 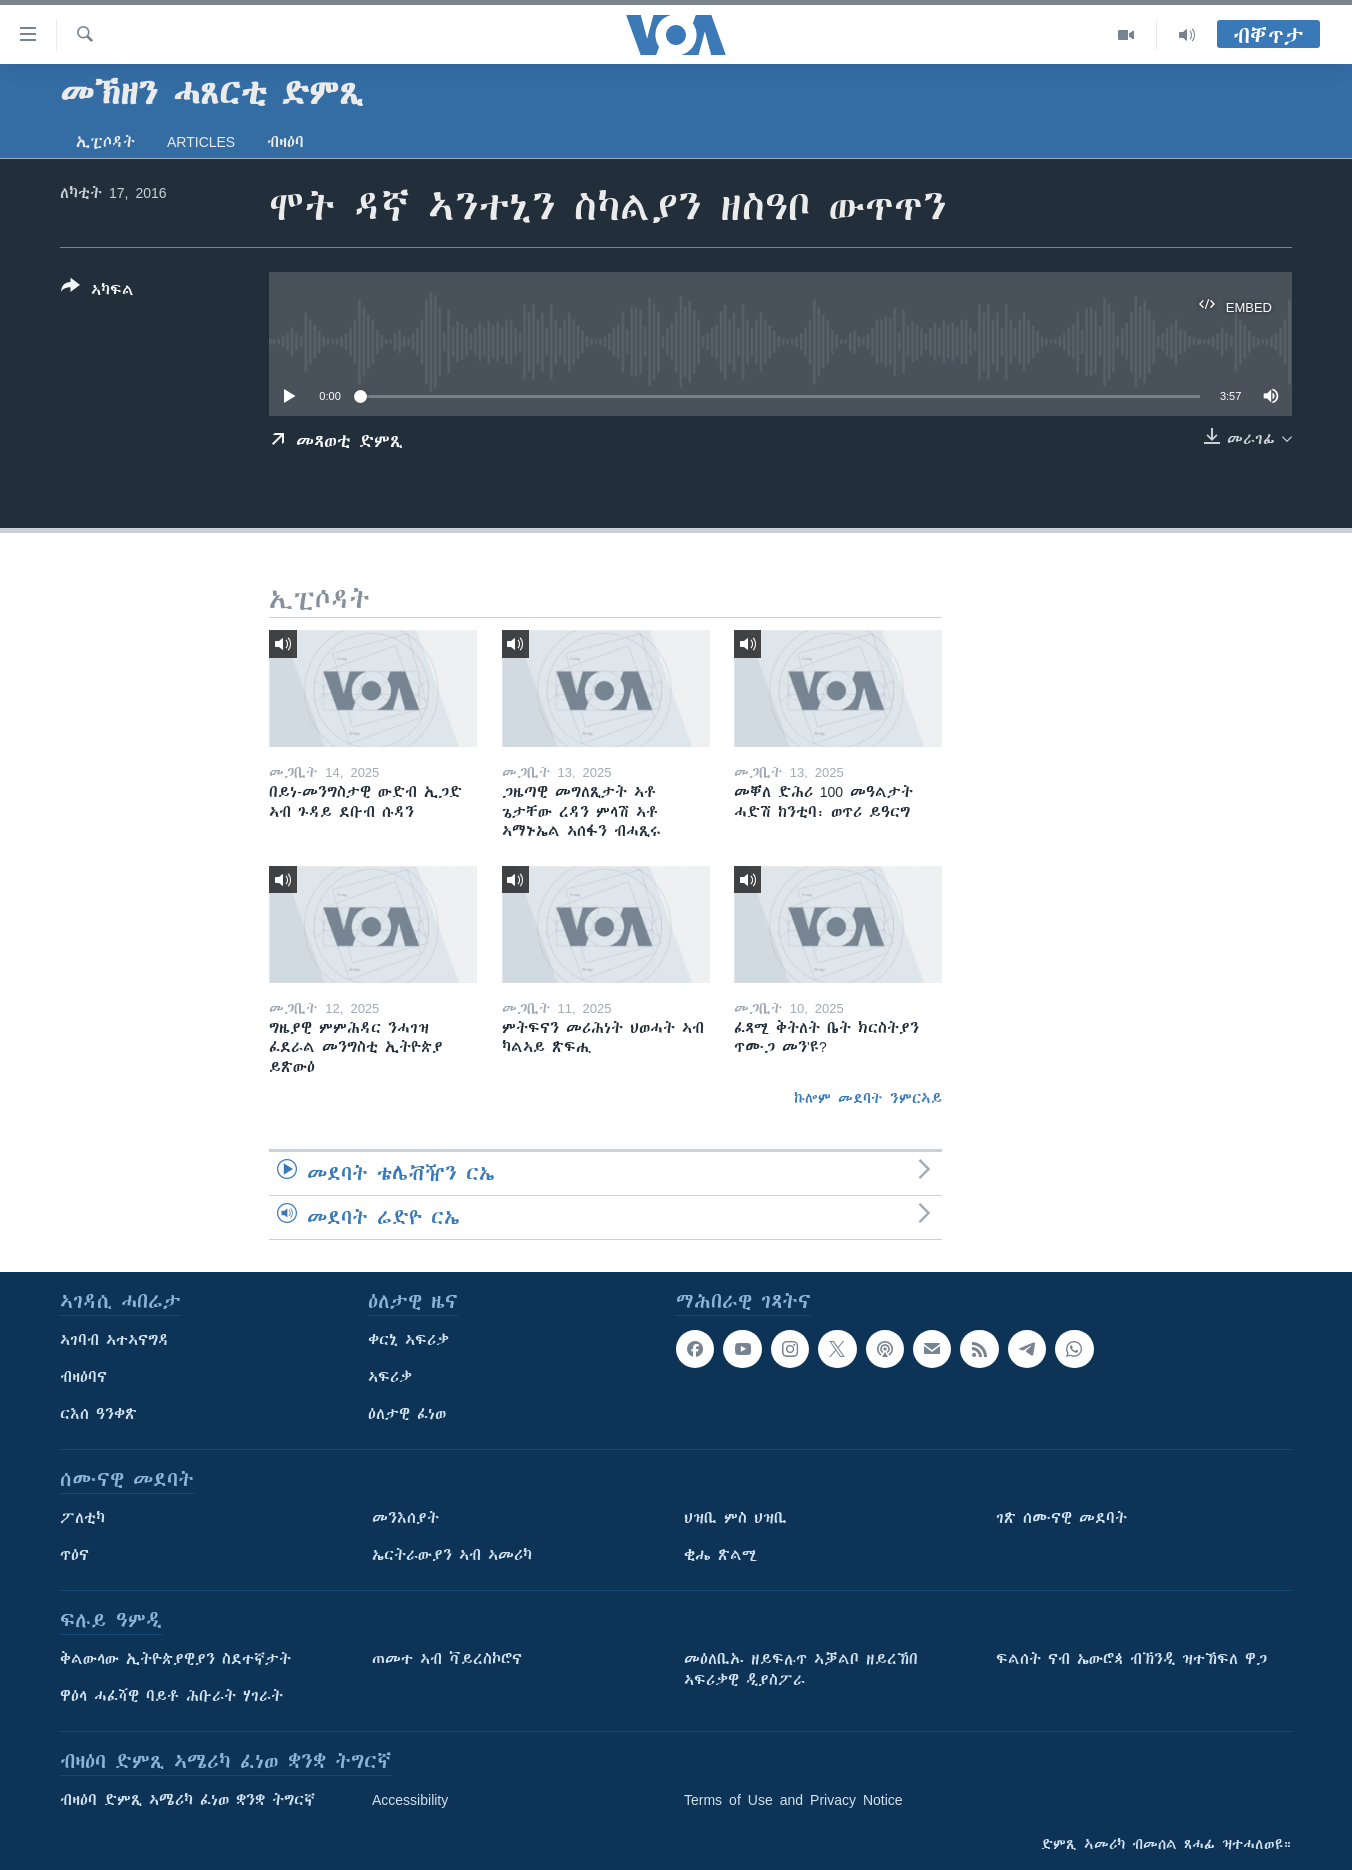 What do you see at coordinates (735, 1518) in the screenshot?
I see `ህዝቢ ምስ ህዝቢ` at bounding box center [735, 1518].